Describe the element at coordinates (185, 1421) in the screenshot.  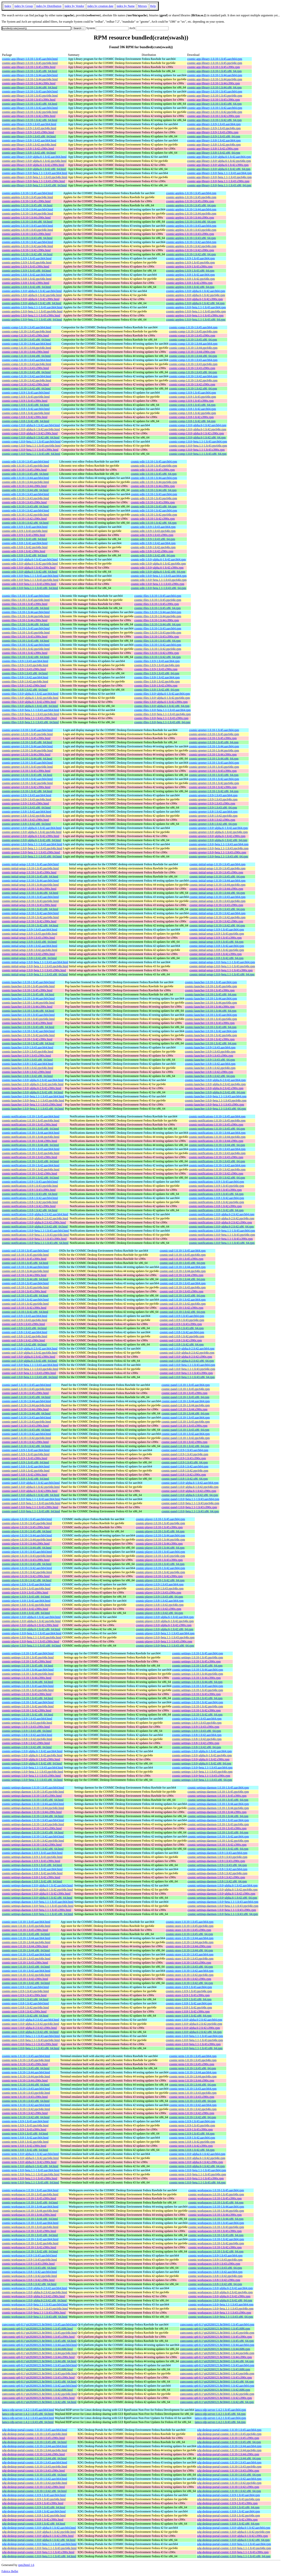
I see `cosmic-panel-1.0.10-1.fc43.ppc64le.rpm` at that location.